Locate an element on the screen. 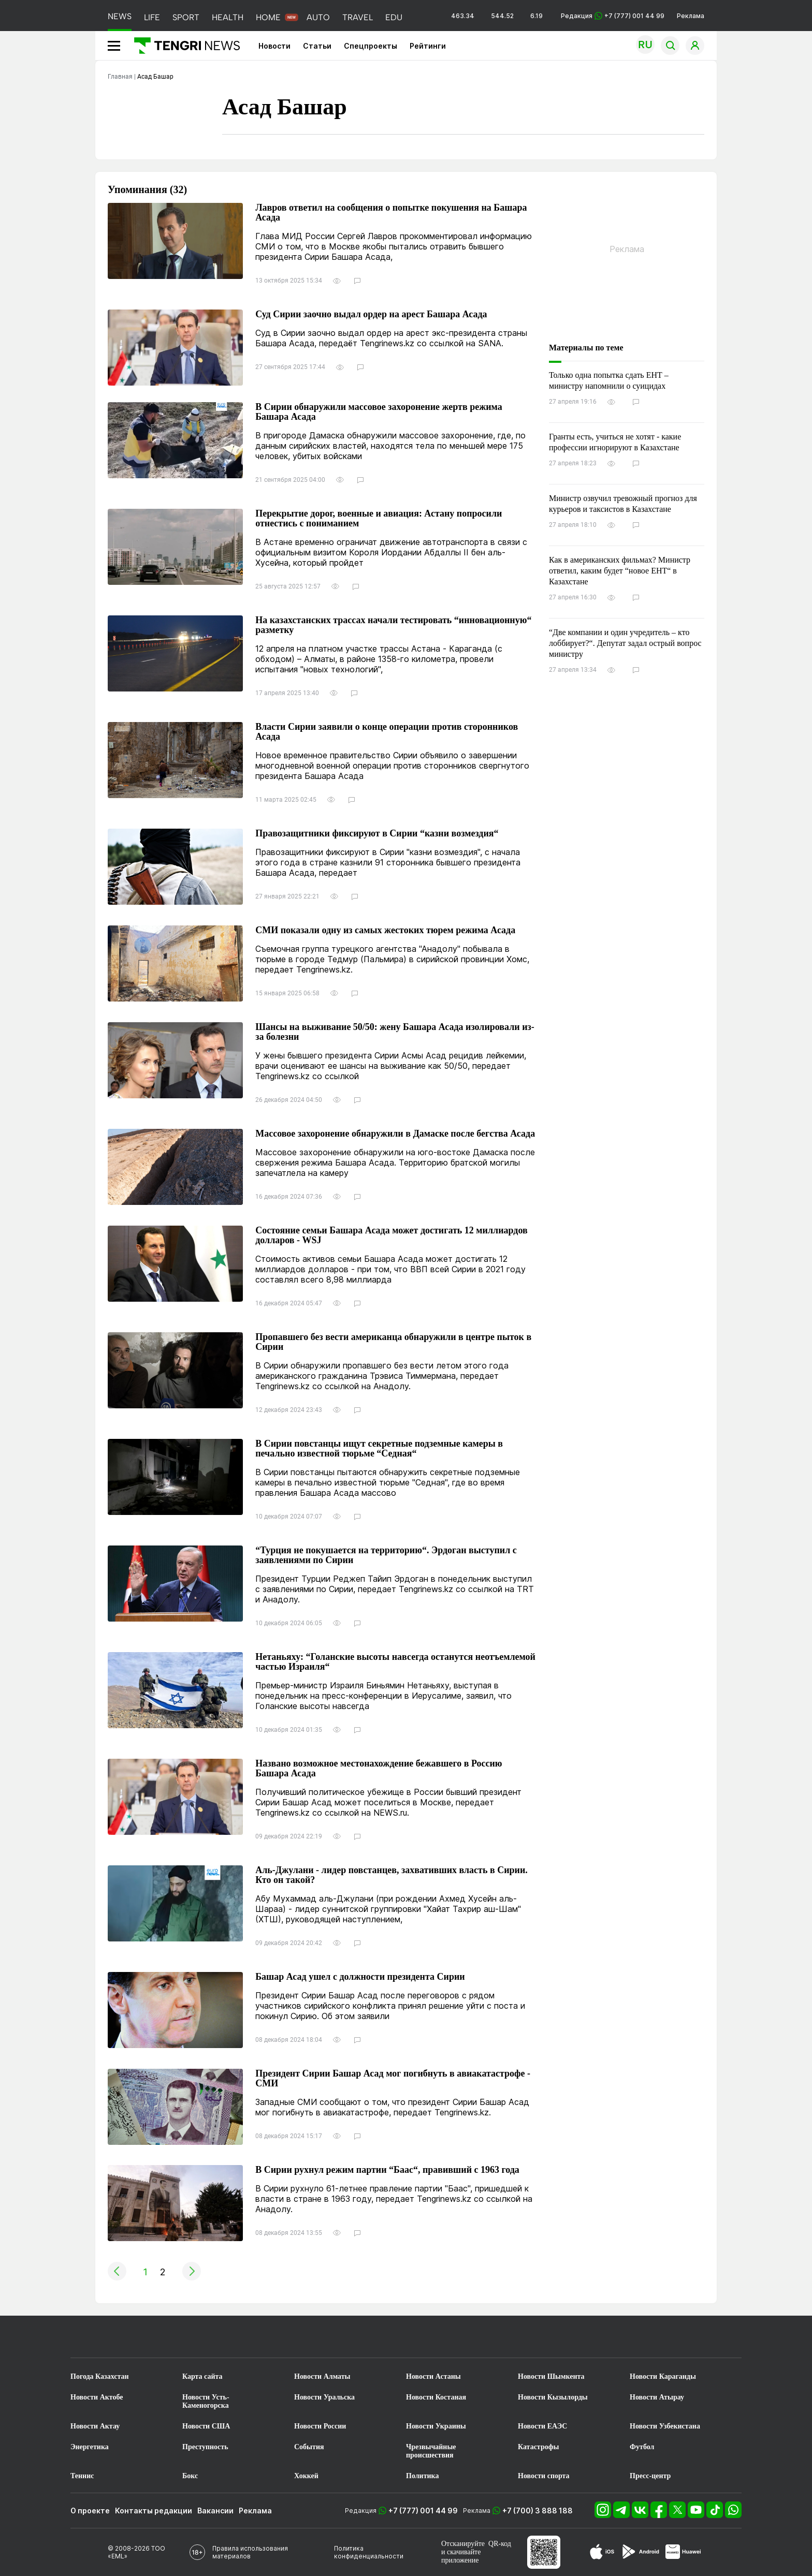 The height and width of the screenshot is (2576, 812). “Турция не покушается на территорию“. Эрдоган выступил с заявлениями по Сирии is located at coordinates (386, 1555).